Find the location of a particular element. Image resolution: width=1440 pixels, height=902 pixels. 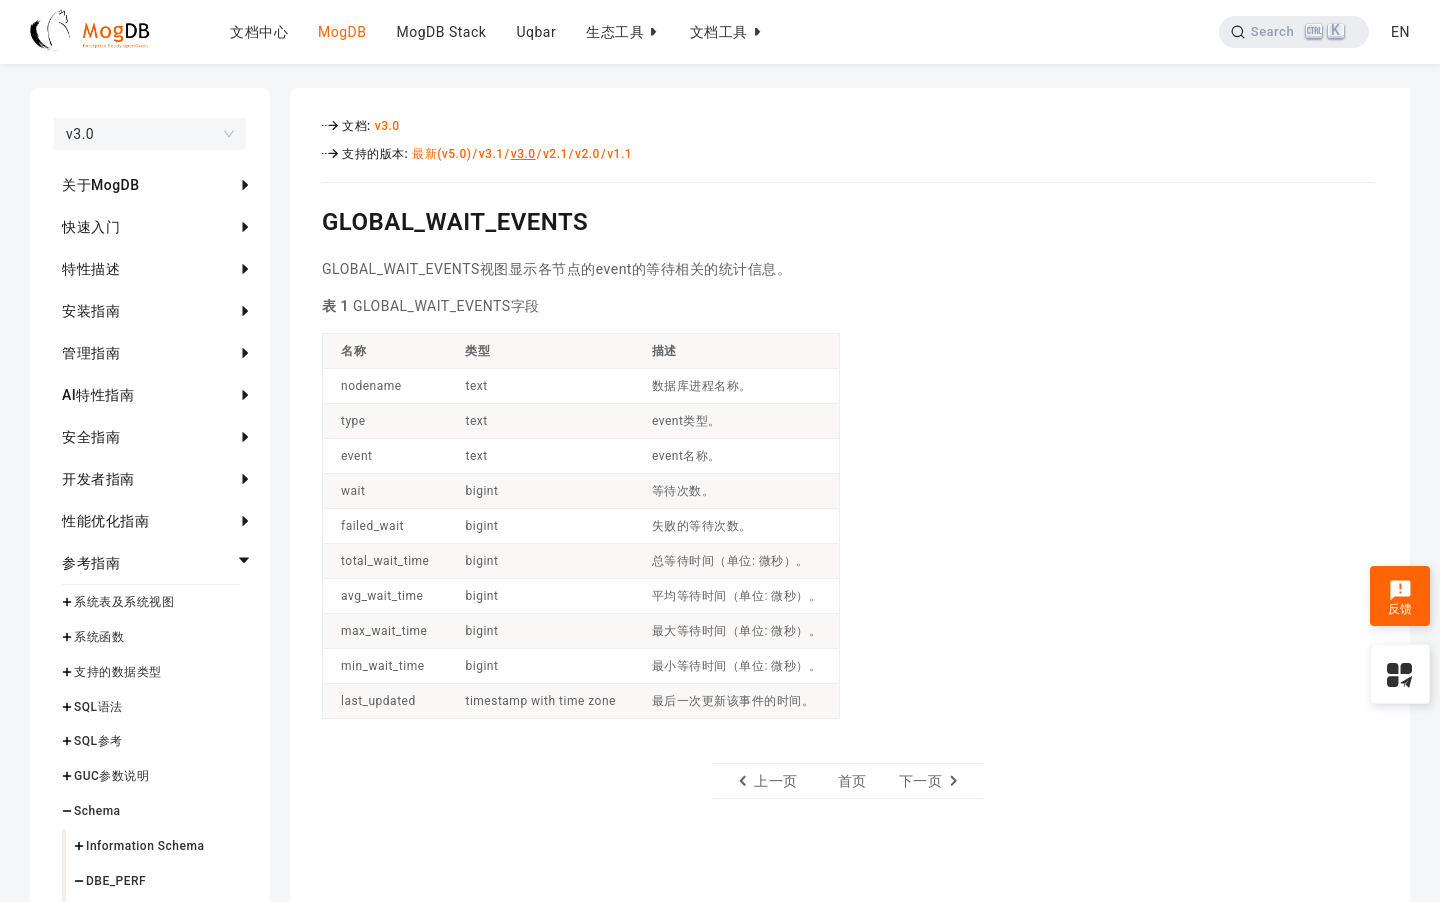

v1.1 is located at coordinates (619, 154).